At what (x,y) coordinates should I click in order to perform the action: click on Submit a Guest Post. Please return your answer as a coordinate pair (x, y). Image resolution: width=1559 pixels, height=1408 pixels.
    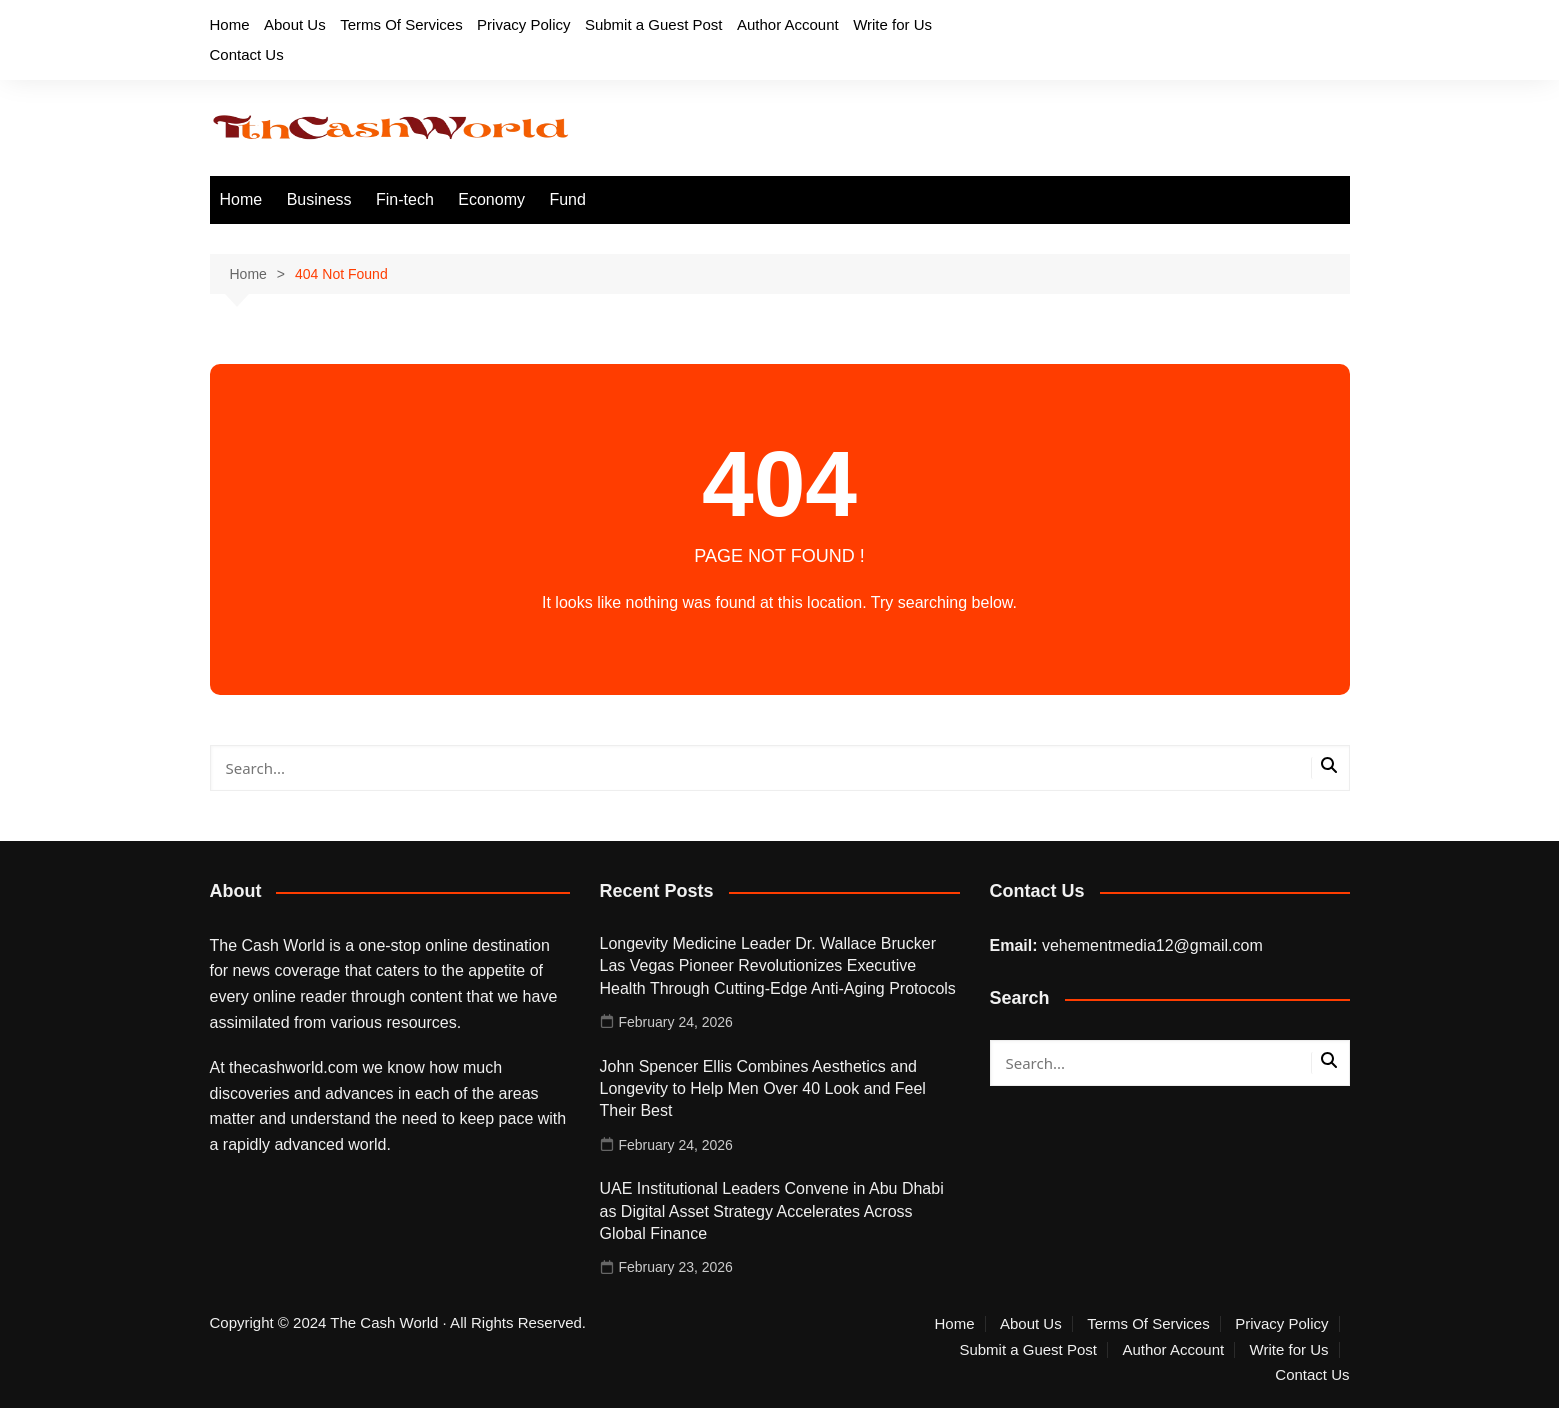
    Looking at the image, I should click on (654, 24).